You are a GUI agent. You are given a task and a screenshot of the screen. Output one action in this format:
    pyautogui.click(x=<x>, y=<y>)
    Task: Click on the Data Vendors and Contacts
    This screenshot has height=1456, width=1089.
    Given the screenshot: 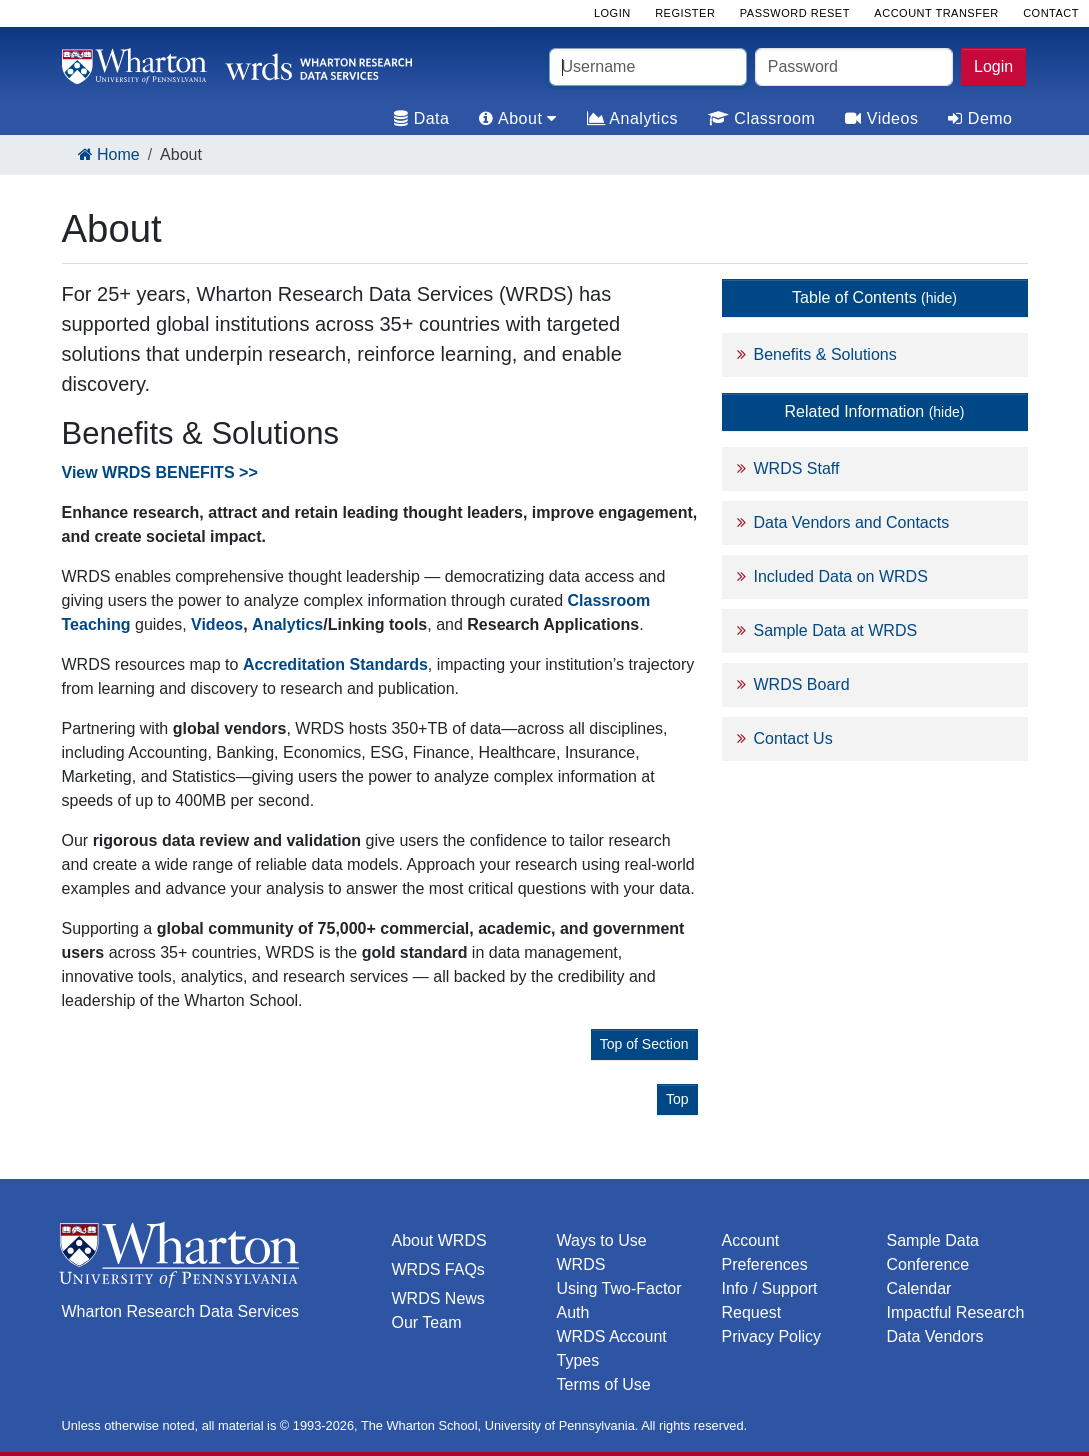 What is the action you would take?
    pyautogui.click(x=852, y=522)
    